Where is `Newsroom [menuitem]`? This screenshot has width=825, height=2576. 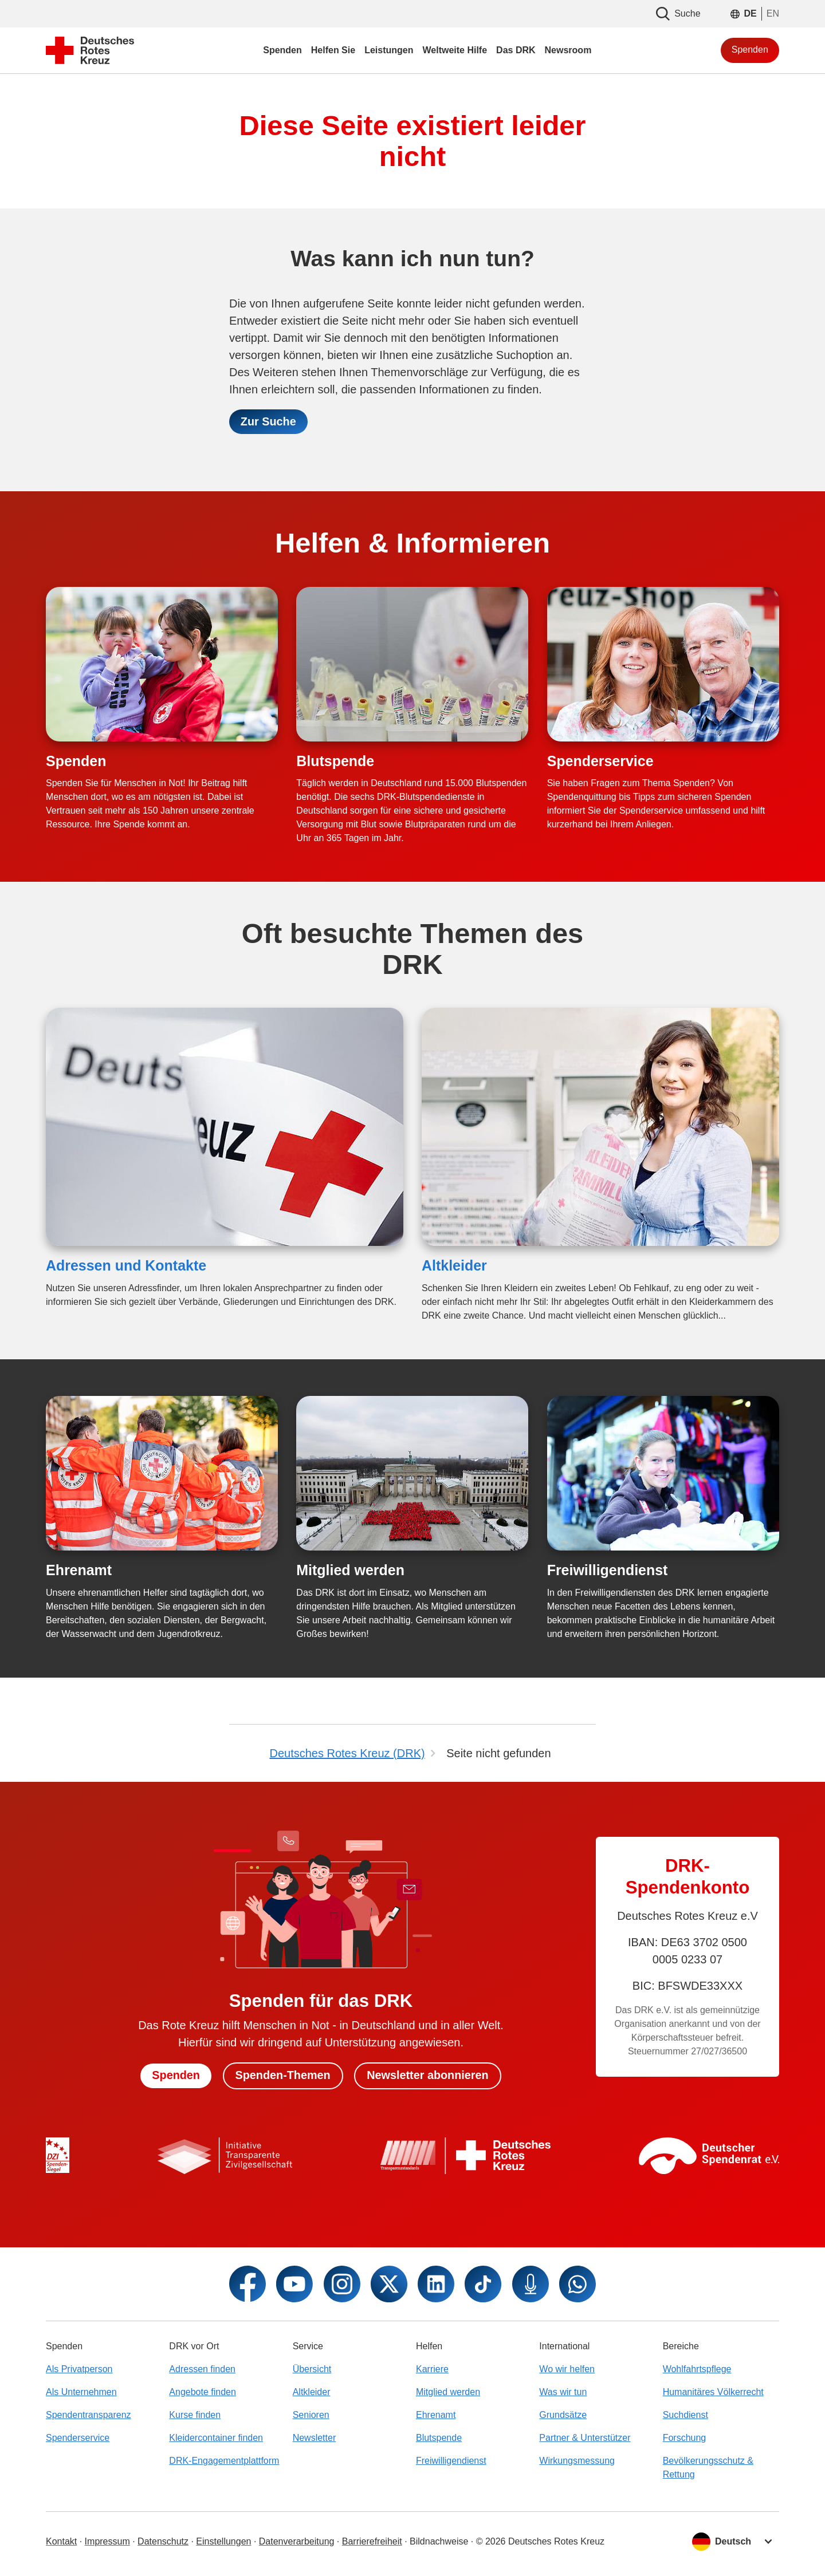
Newsroom [menuitem] is located at coordinates (568, 50).